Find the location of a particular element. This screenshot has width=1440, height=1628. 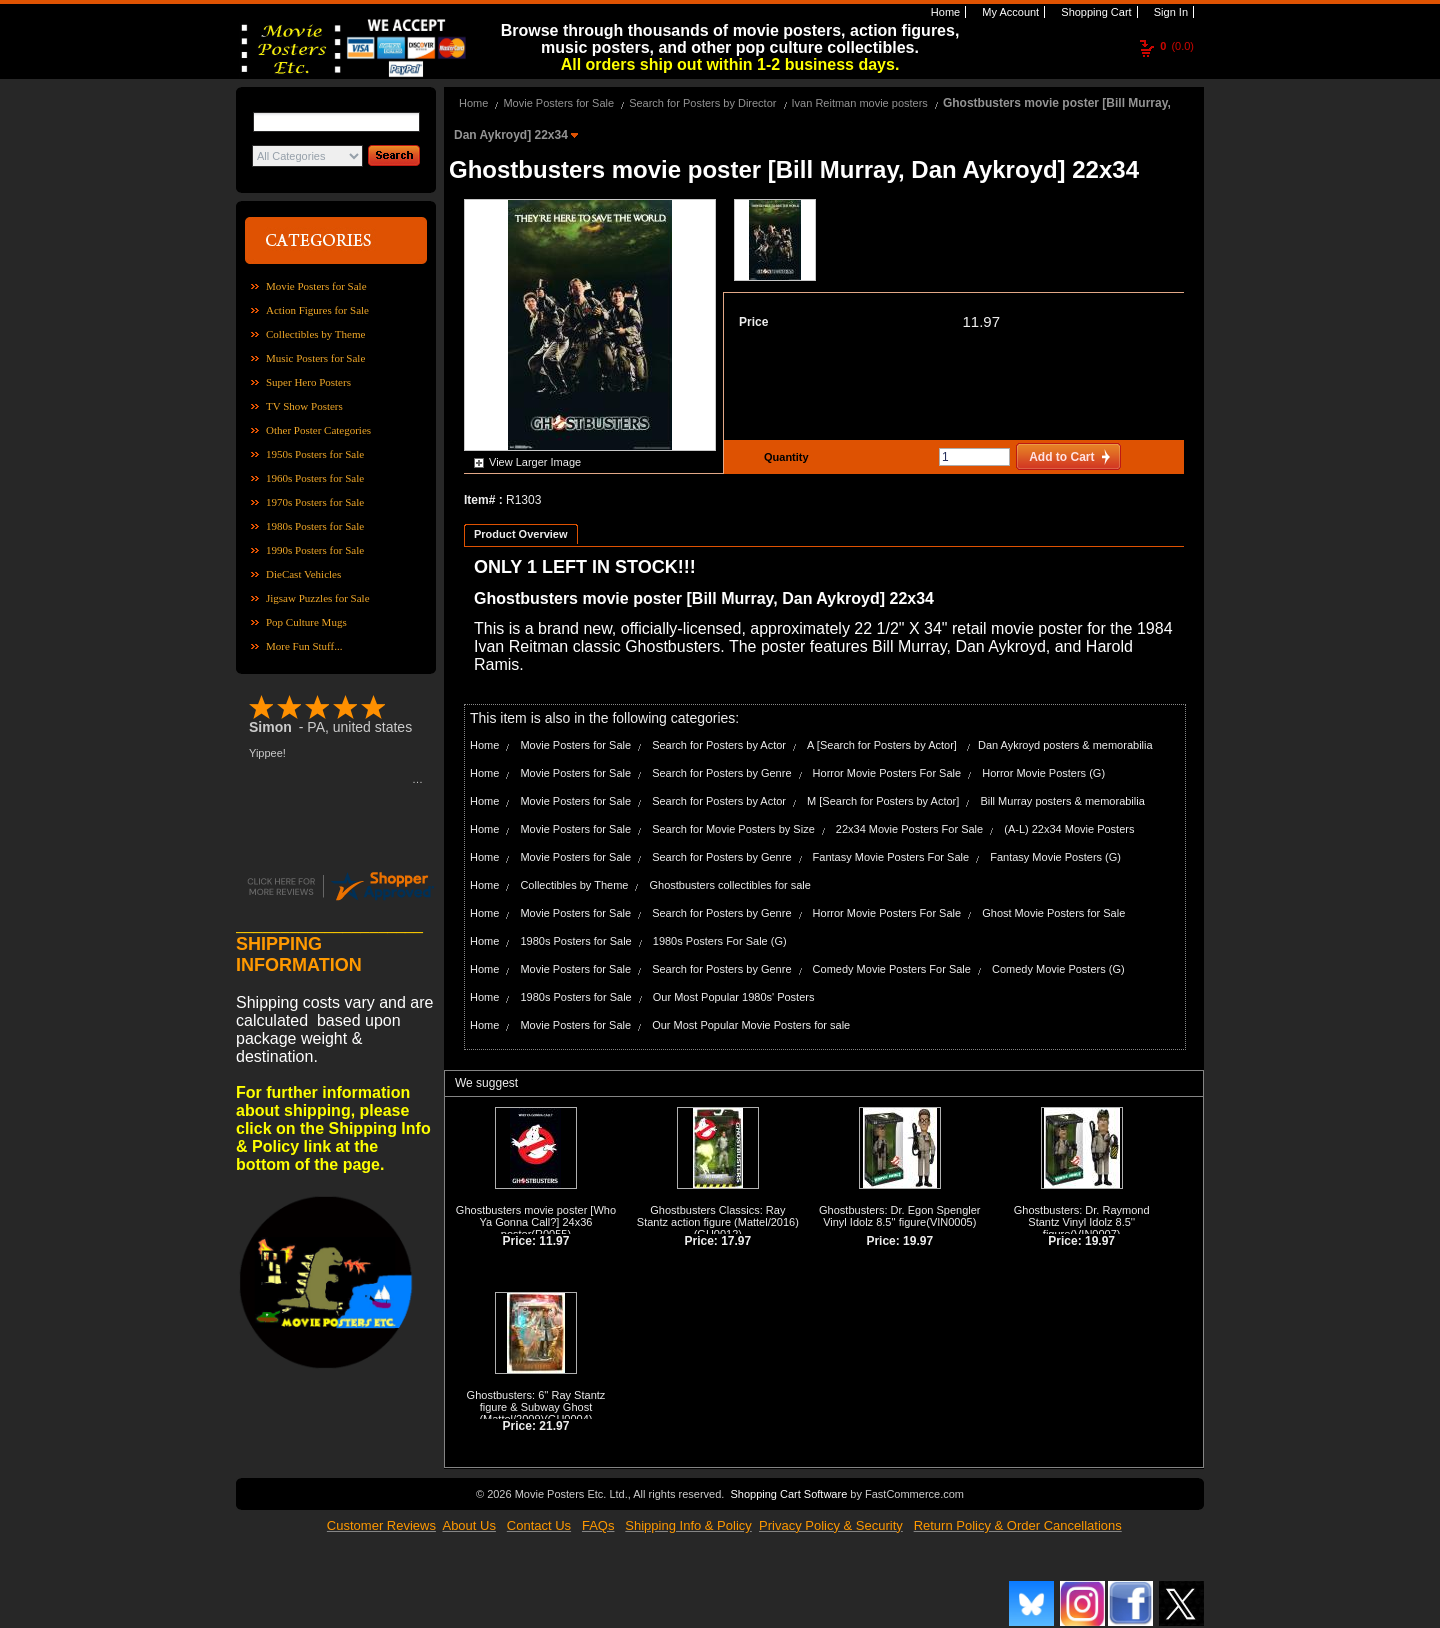

Our Most Popular 1980s' Posters is located at coordinates (734, 997).